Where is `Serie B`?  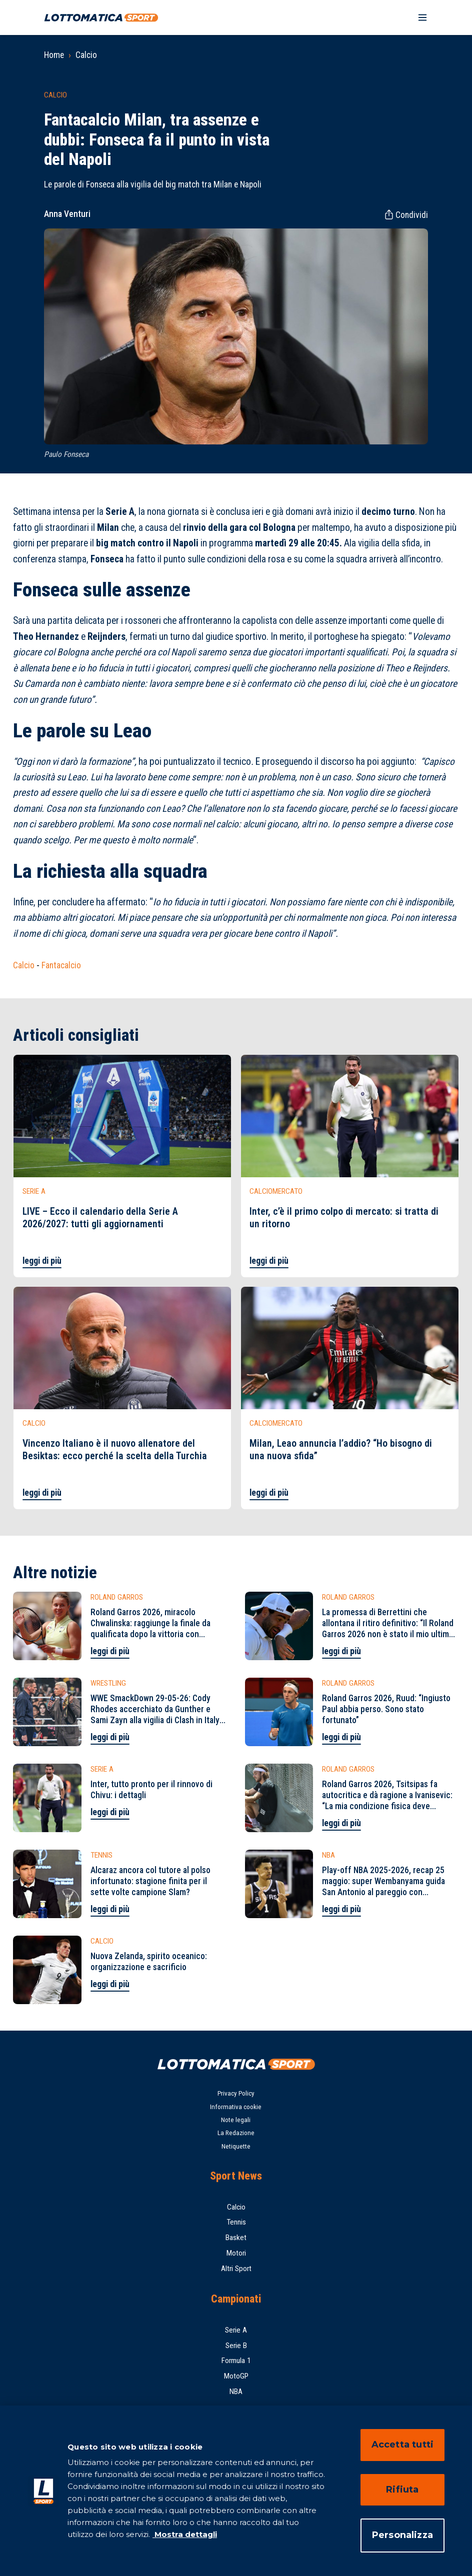
Serie B is located at coordinates (236, 2345).